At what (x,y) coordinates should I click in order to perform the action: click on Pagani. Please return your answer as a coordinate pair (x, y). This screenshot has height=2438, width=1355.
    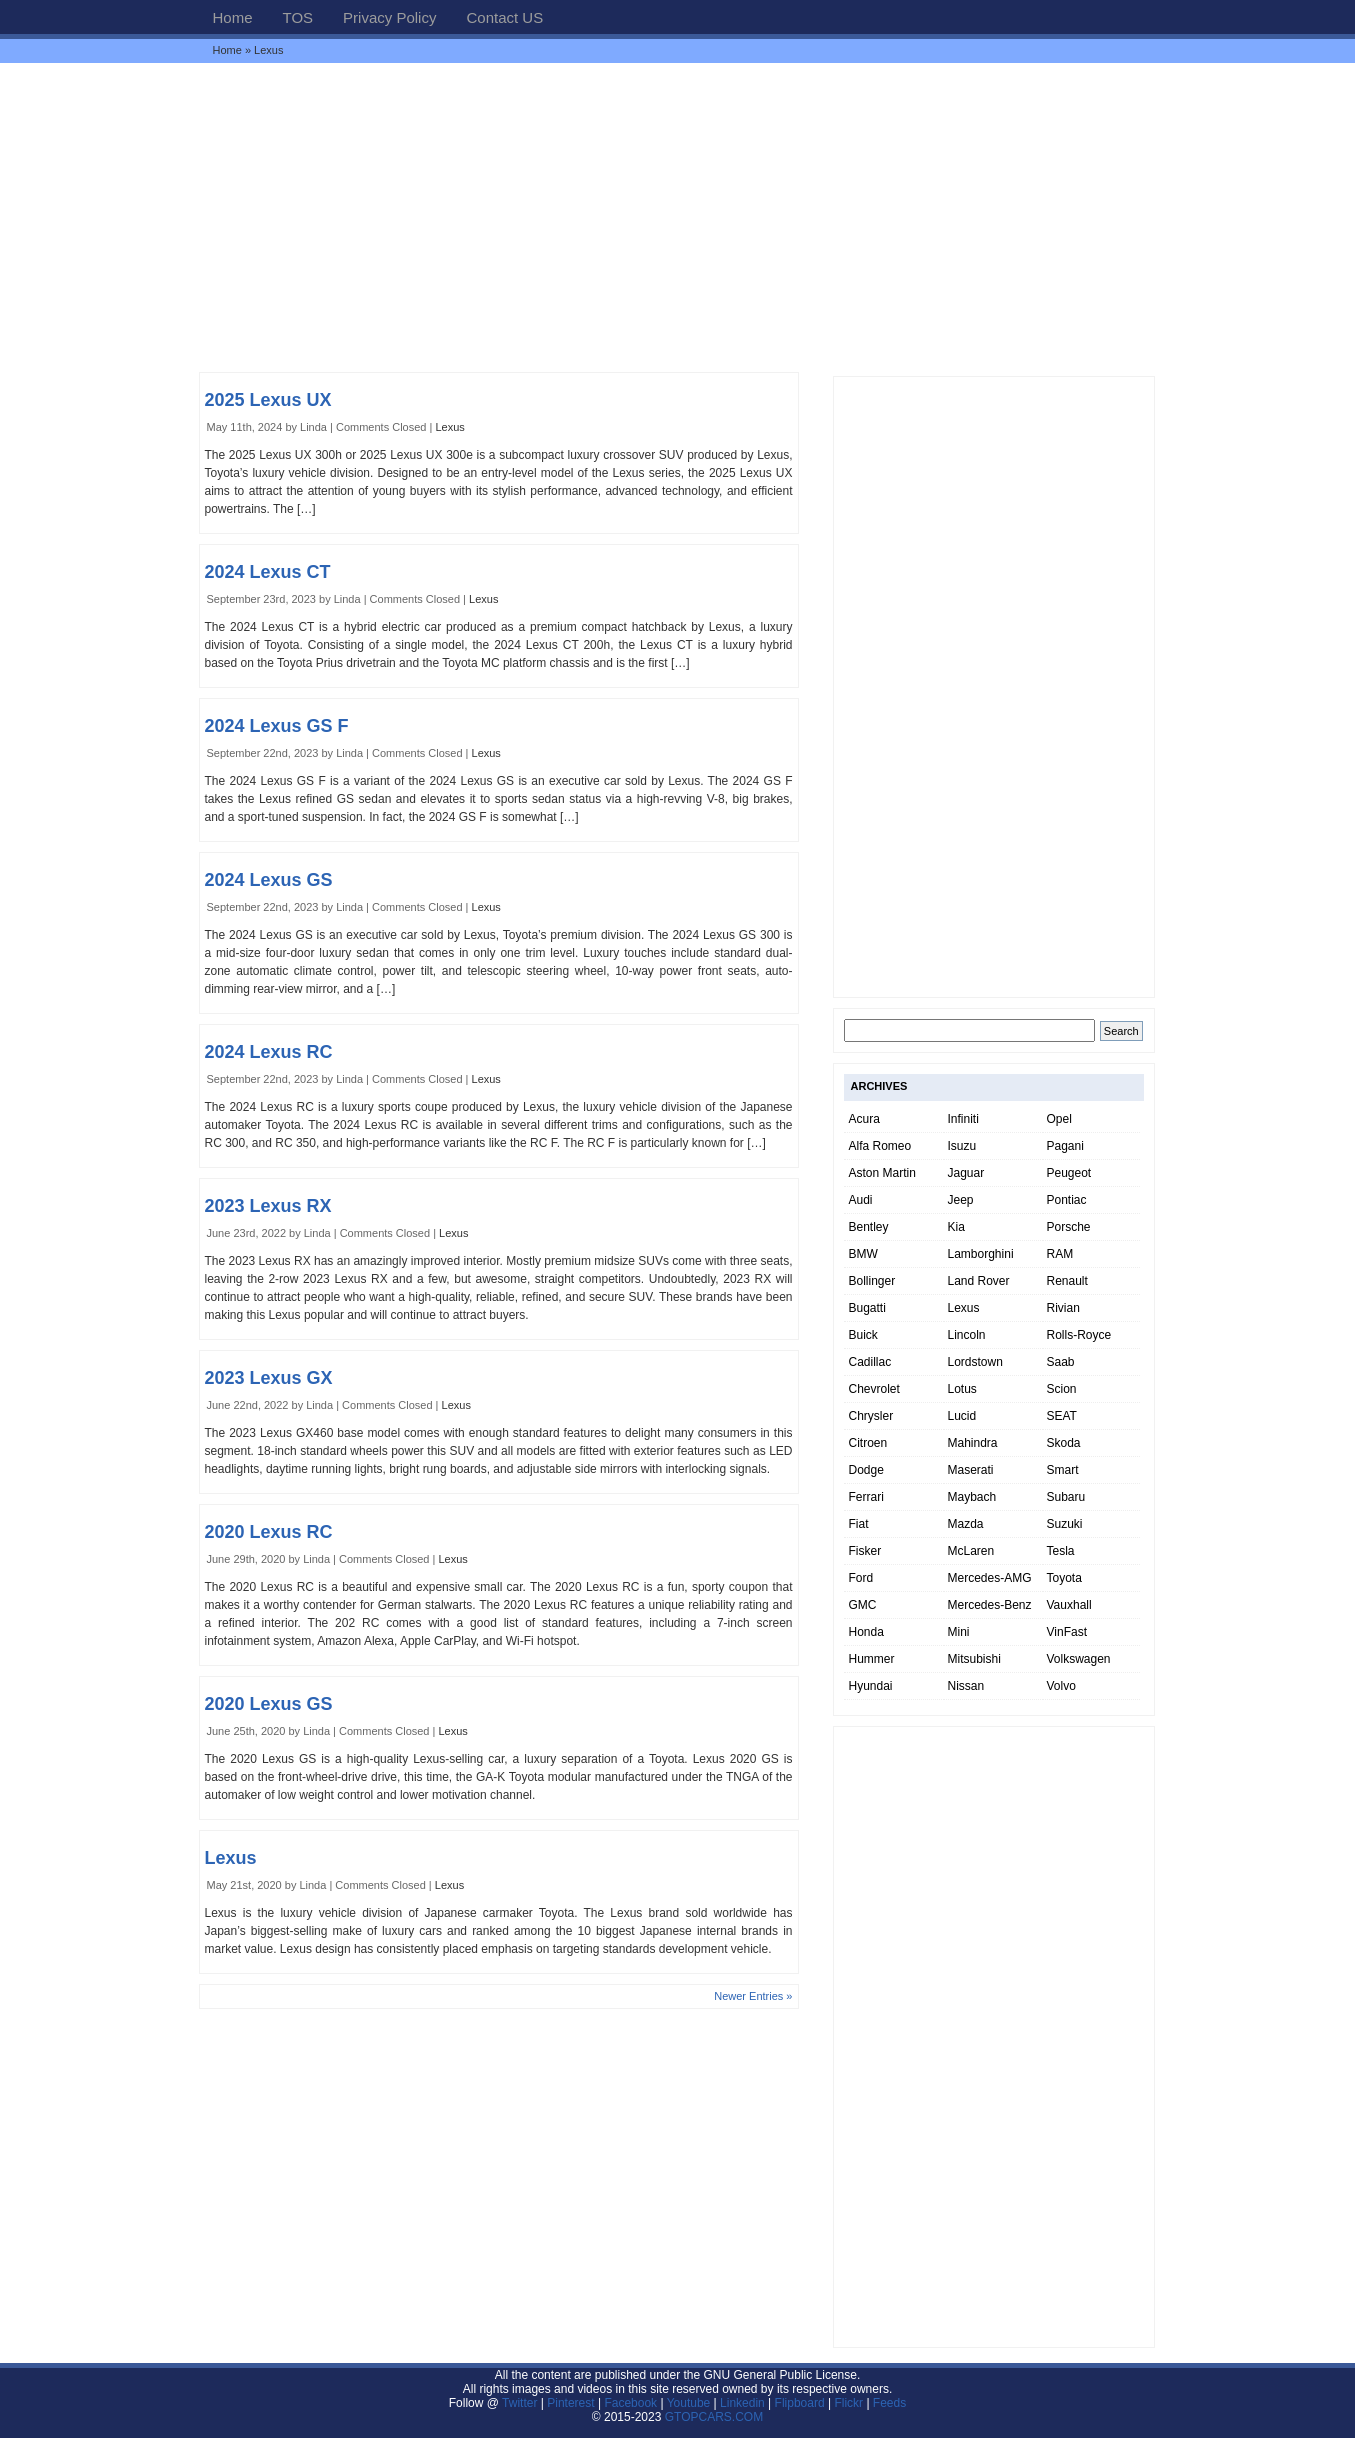
    Looking at the image, I should click on (1065, 1146).